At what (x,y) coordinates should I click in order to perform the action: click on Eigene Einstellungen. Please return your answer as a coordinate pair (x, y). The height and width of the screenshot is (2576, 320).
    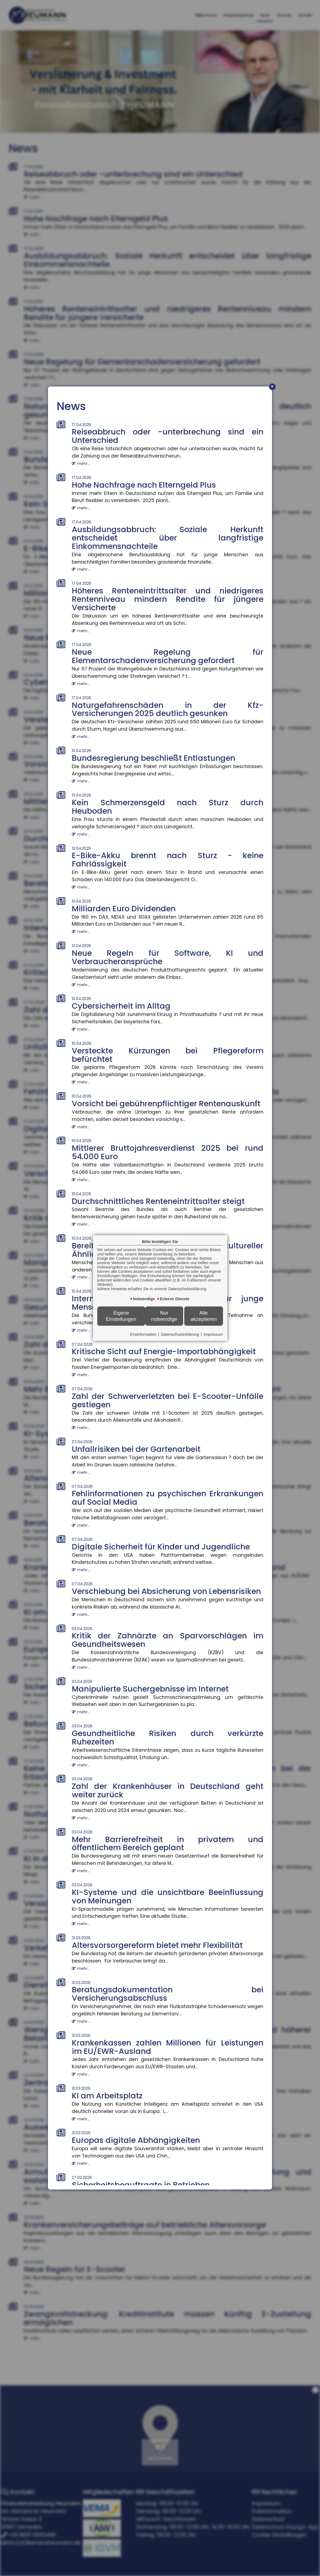
    Looking at the image, I should click on (121, 1316).